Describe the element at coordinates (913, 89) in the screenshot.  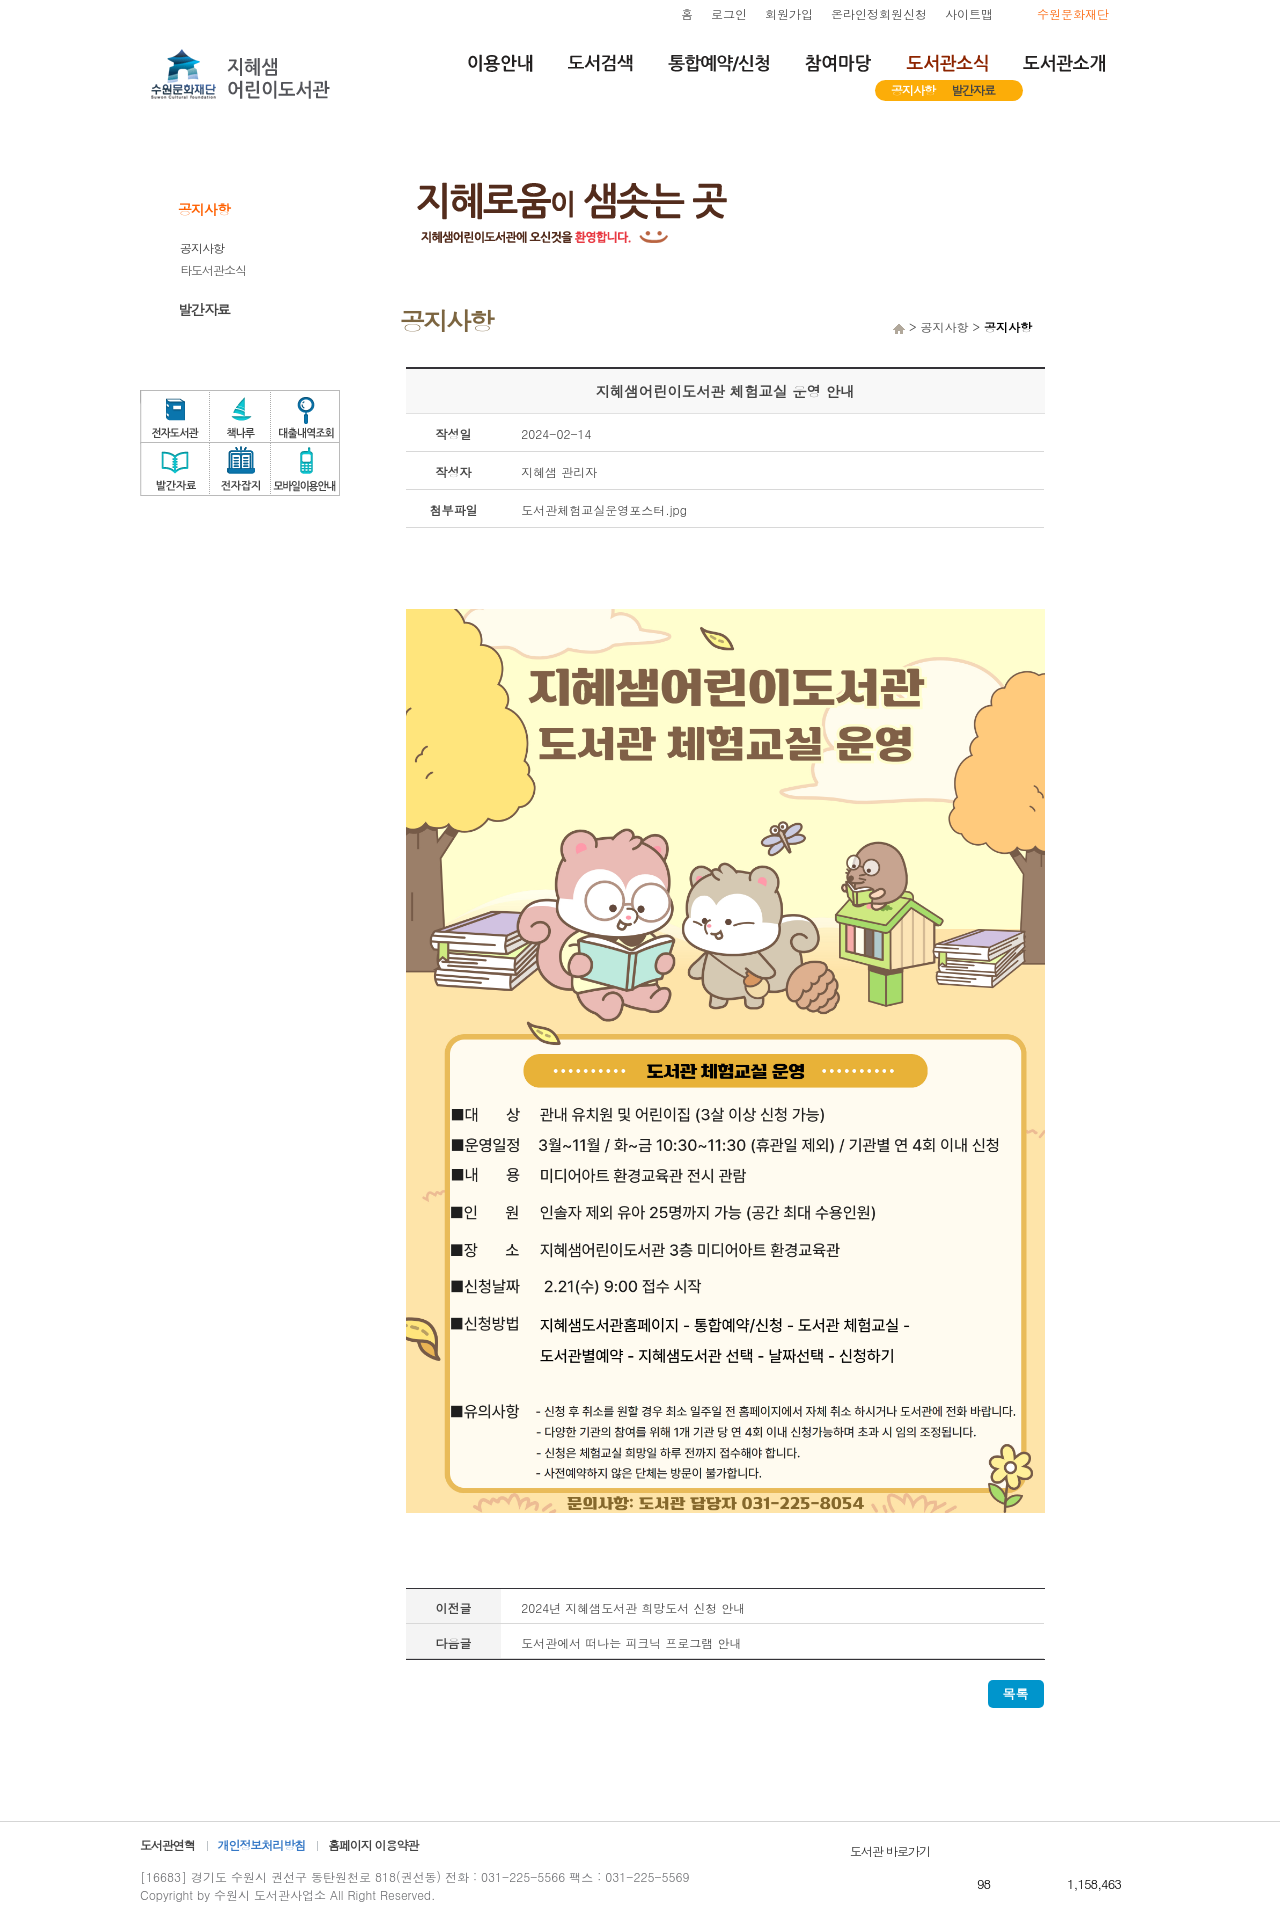
I see `공지사항` at that location.